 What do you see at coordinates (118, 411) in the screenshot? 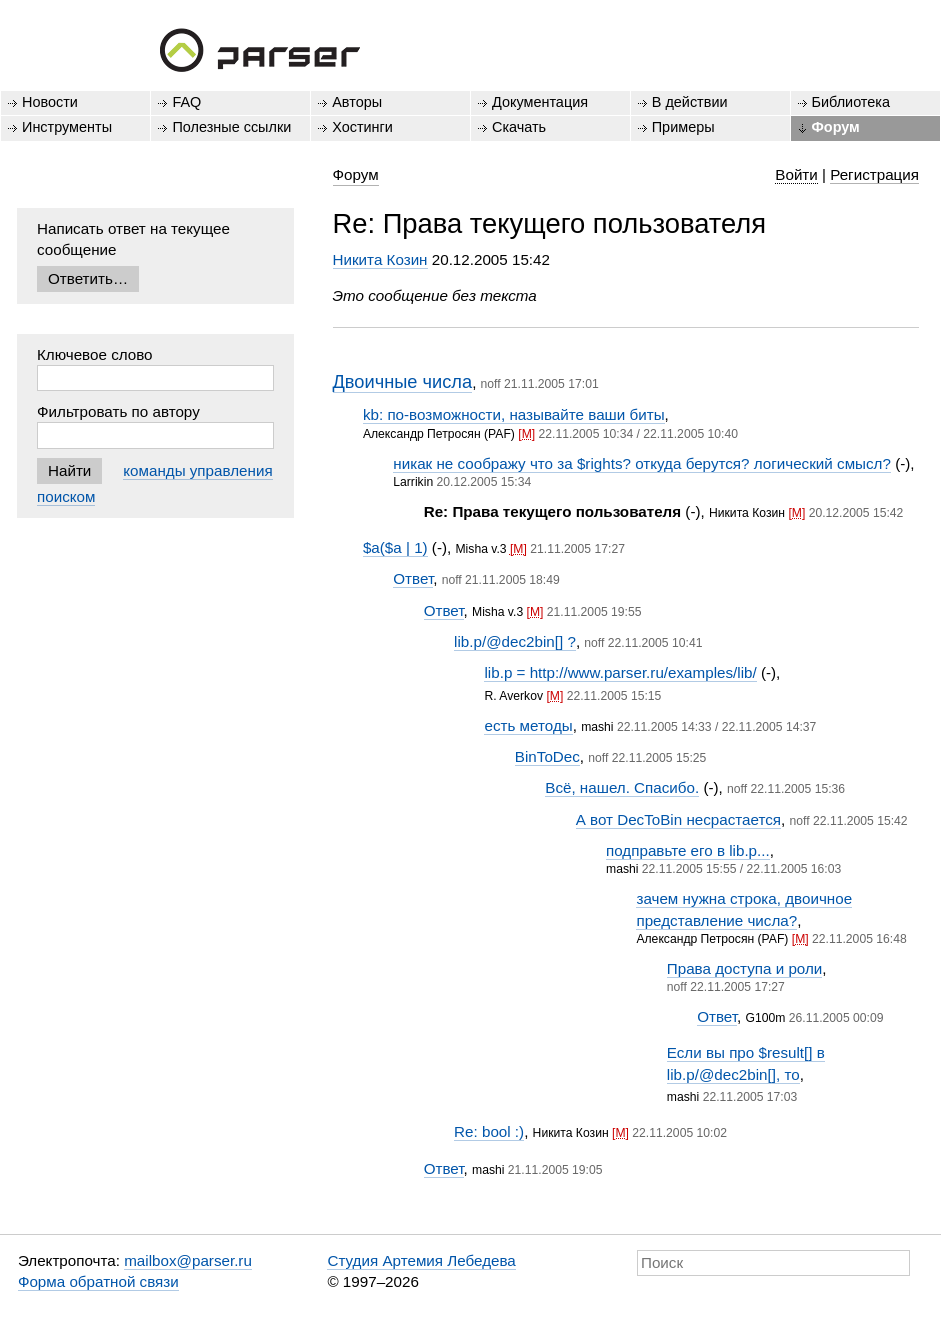
I see `Фильтровать по автору` at bounding box center [118, 411].